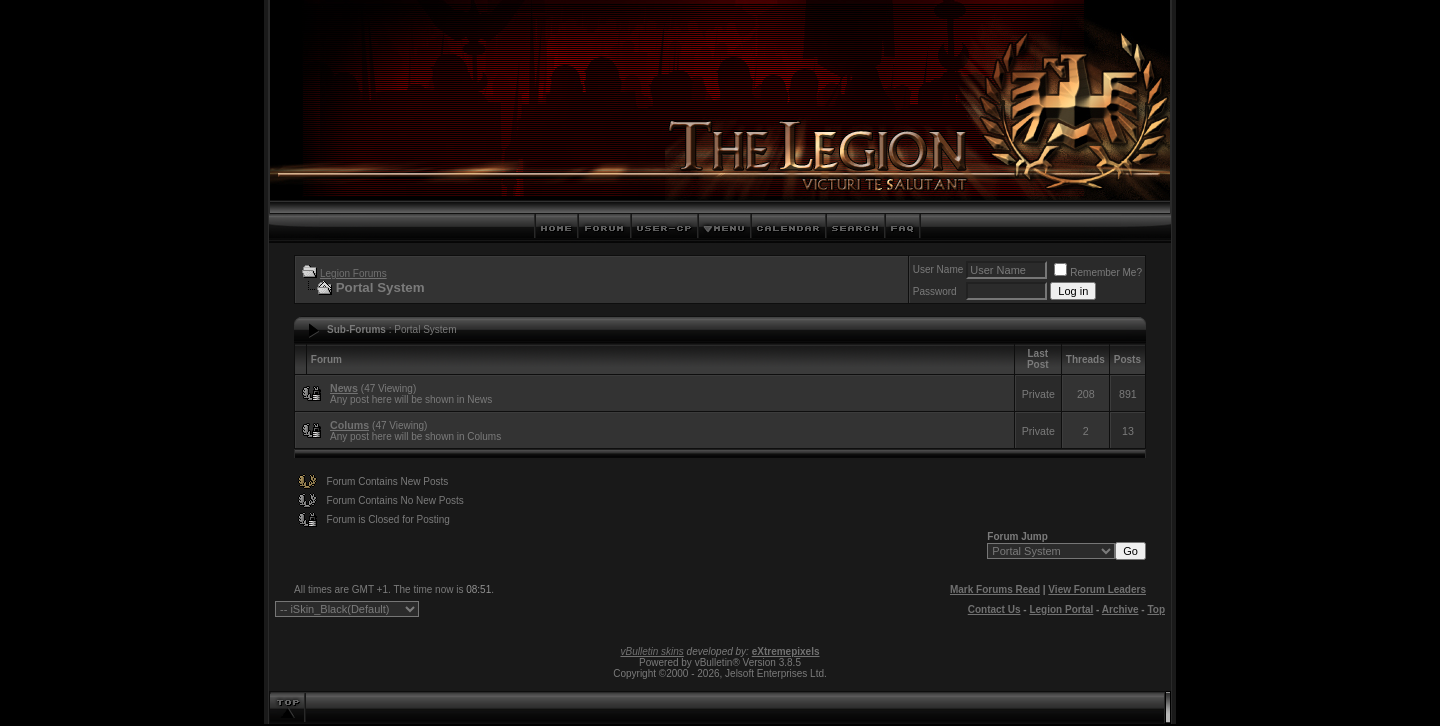 This screenshot has width=1440, height=726. I want to click on Archive, so click(1120, 609).